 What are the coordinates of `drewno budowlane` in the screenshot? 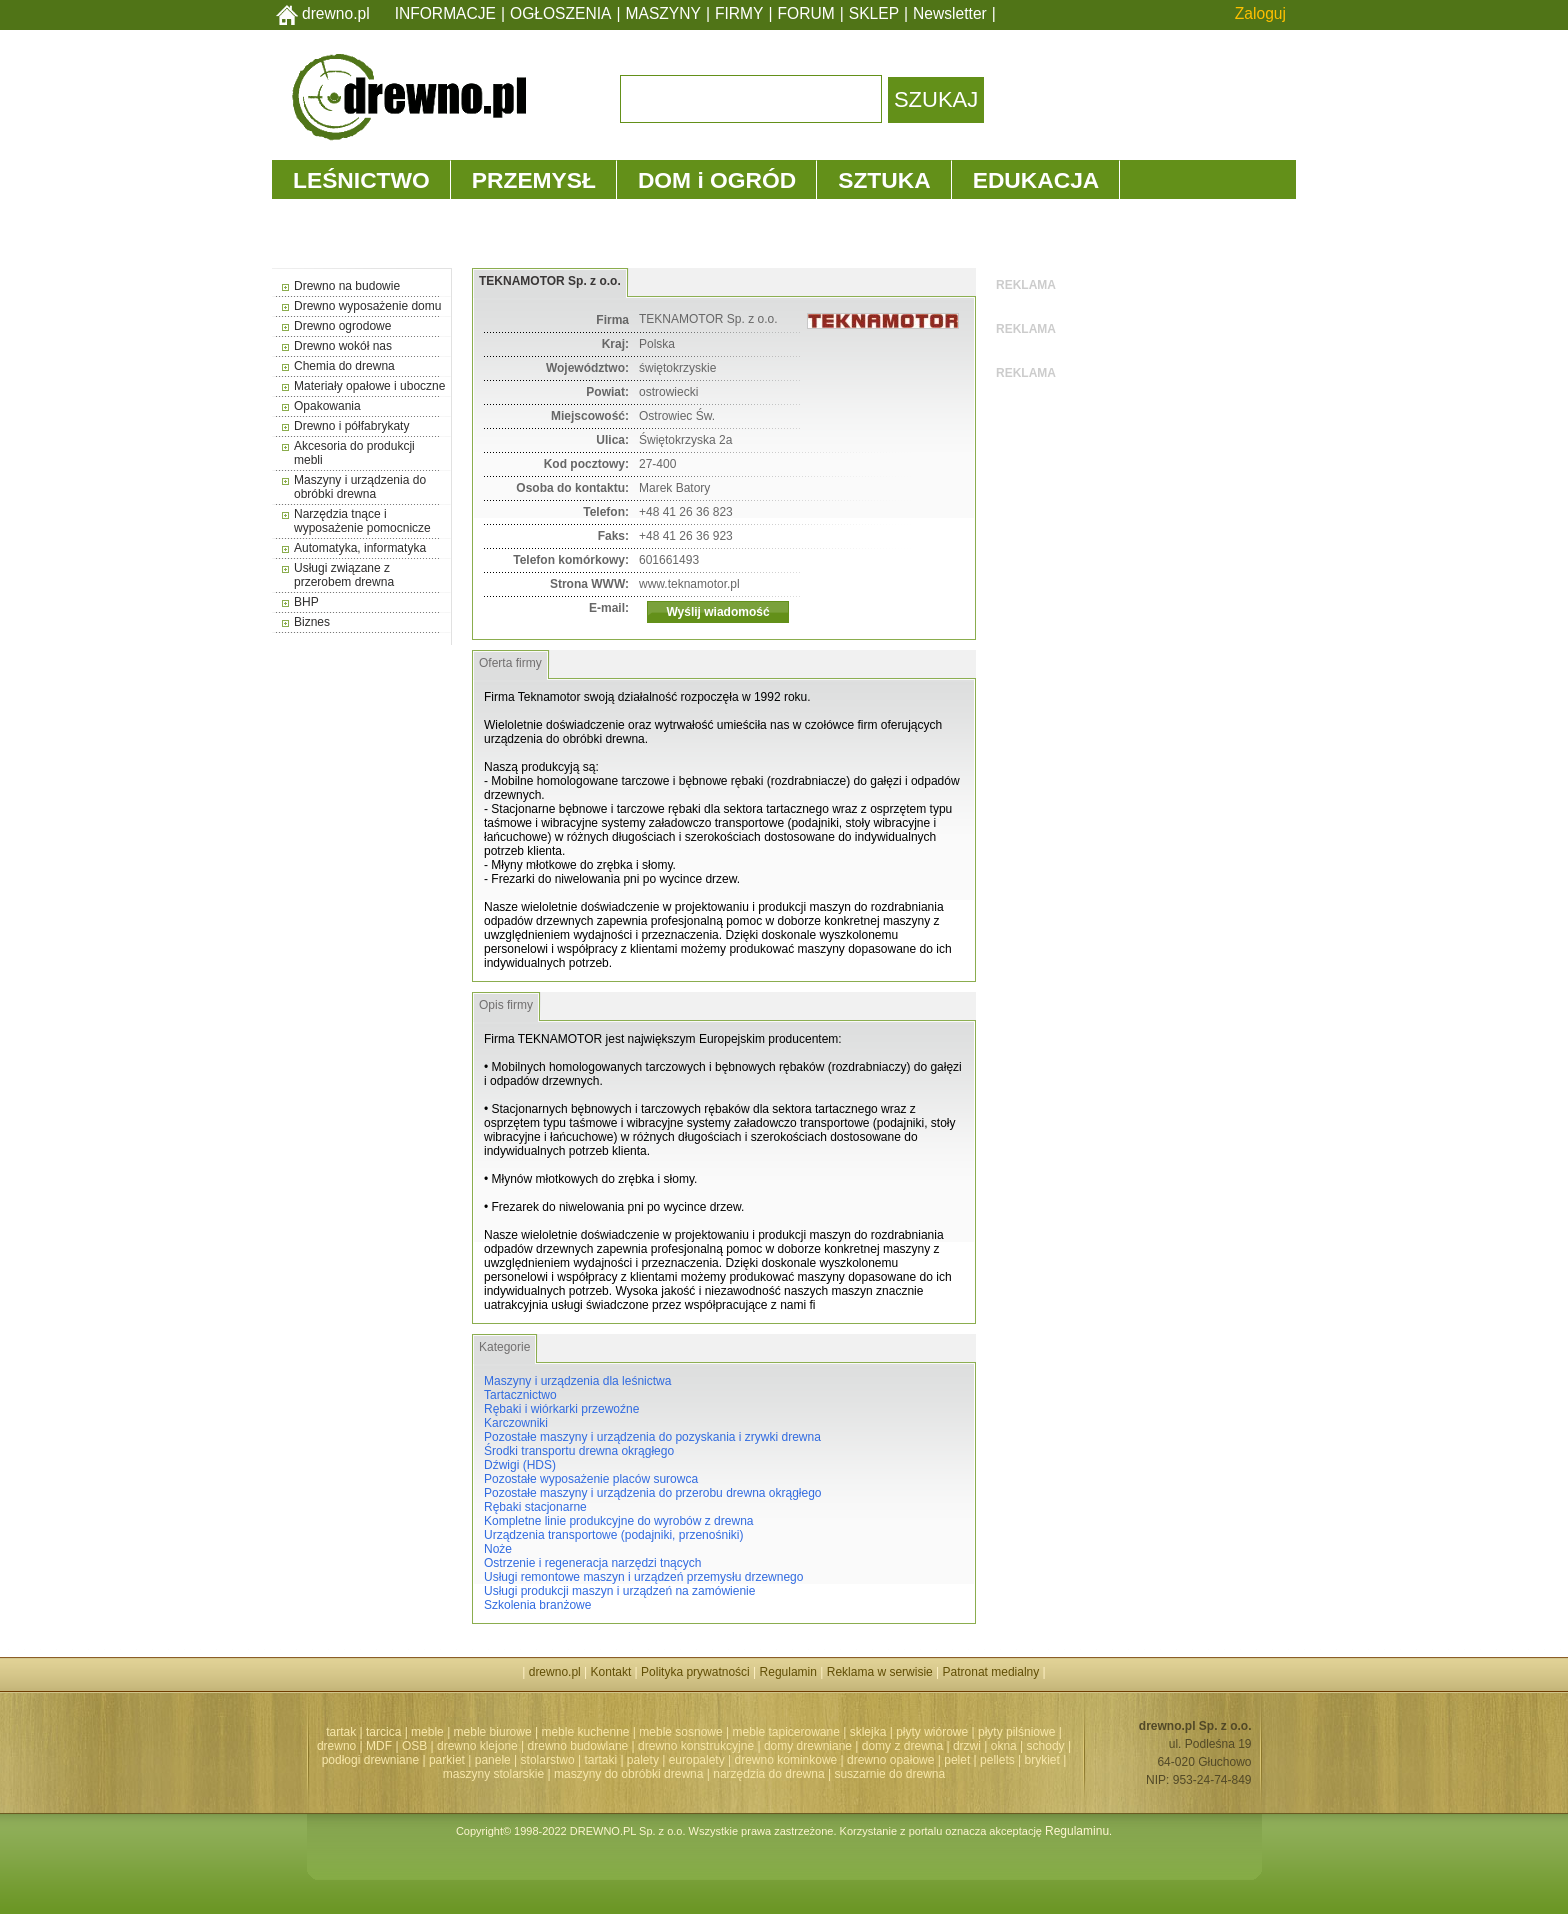 It's located at (578, 1746).